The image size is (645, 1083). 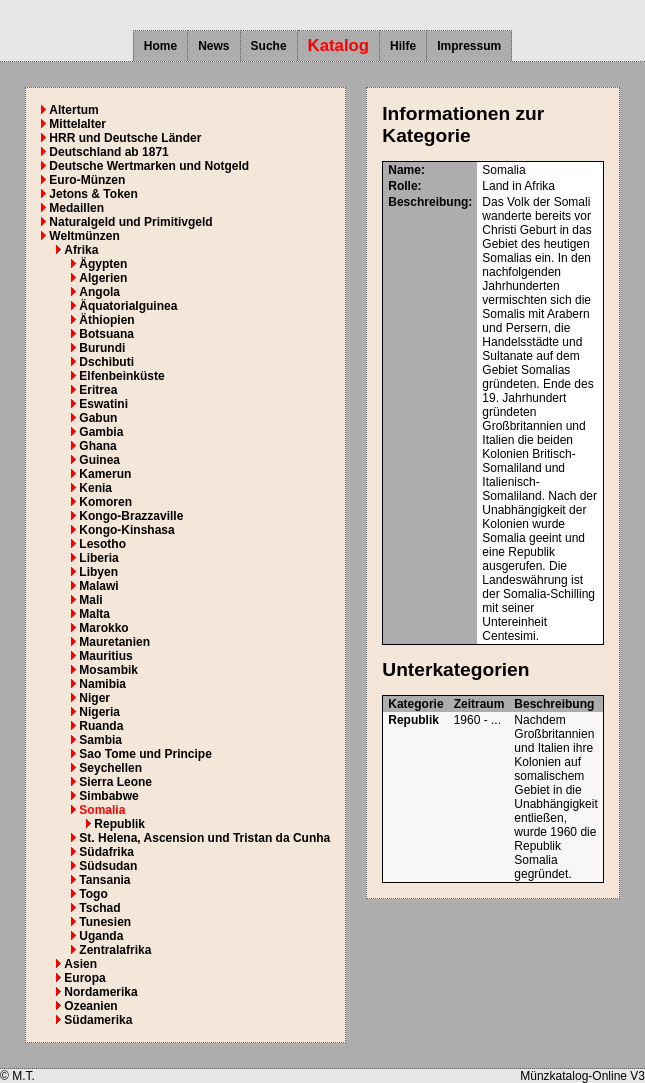 What do you see at coordinates (121, 376) in the screenshot?
I see `Elfenbeinküste` at bounding box center [121, 376].